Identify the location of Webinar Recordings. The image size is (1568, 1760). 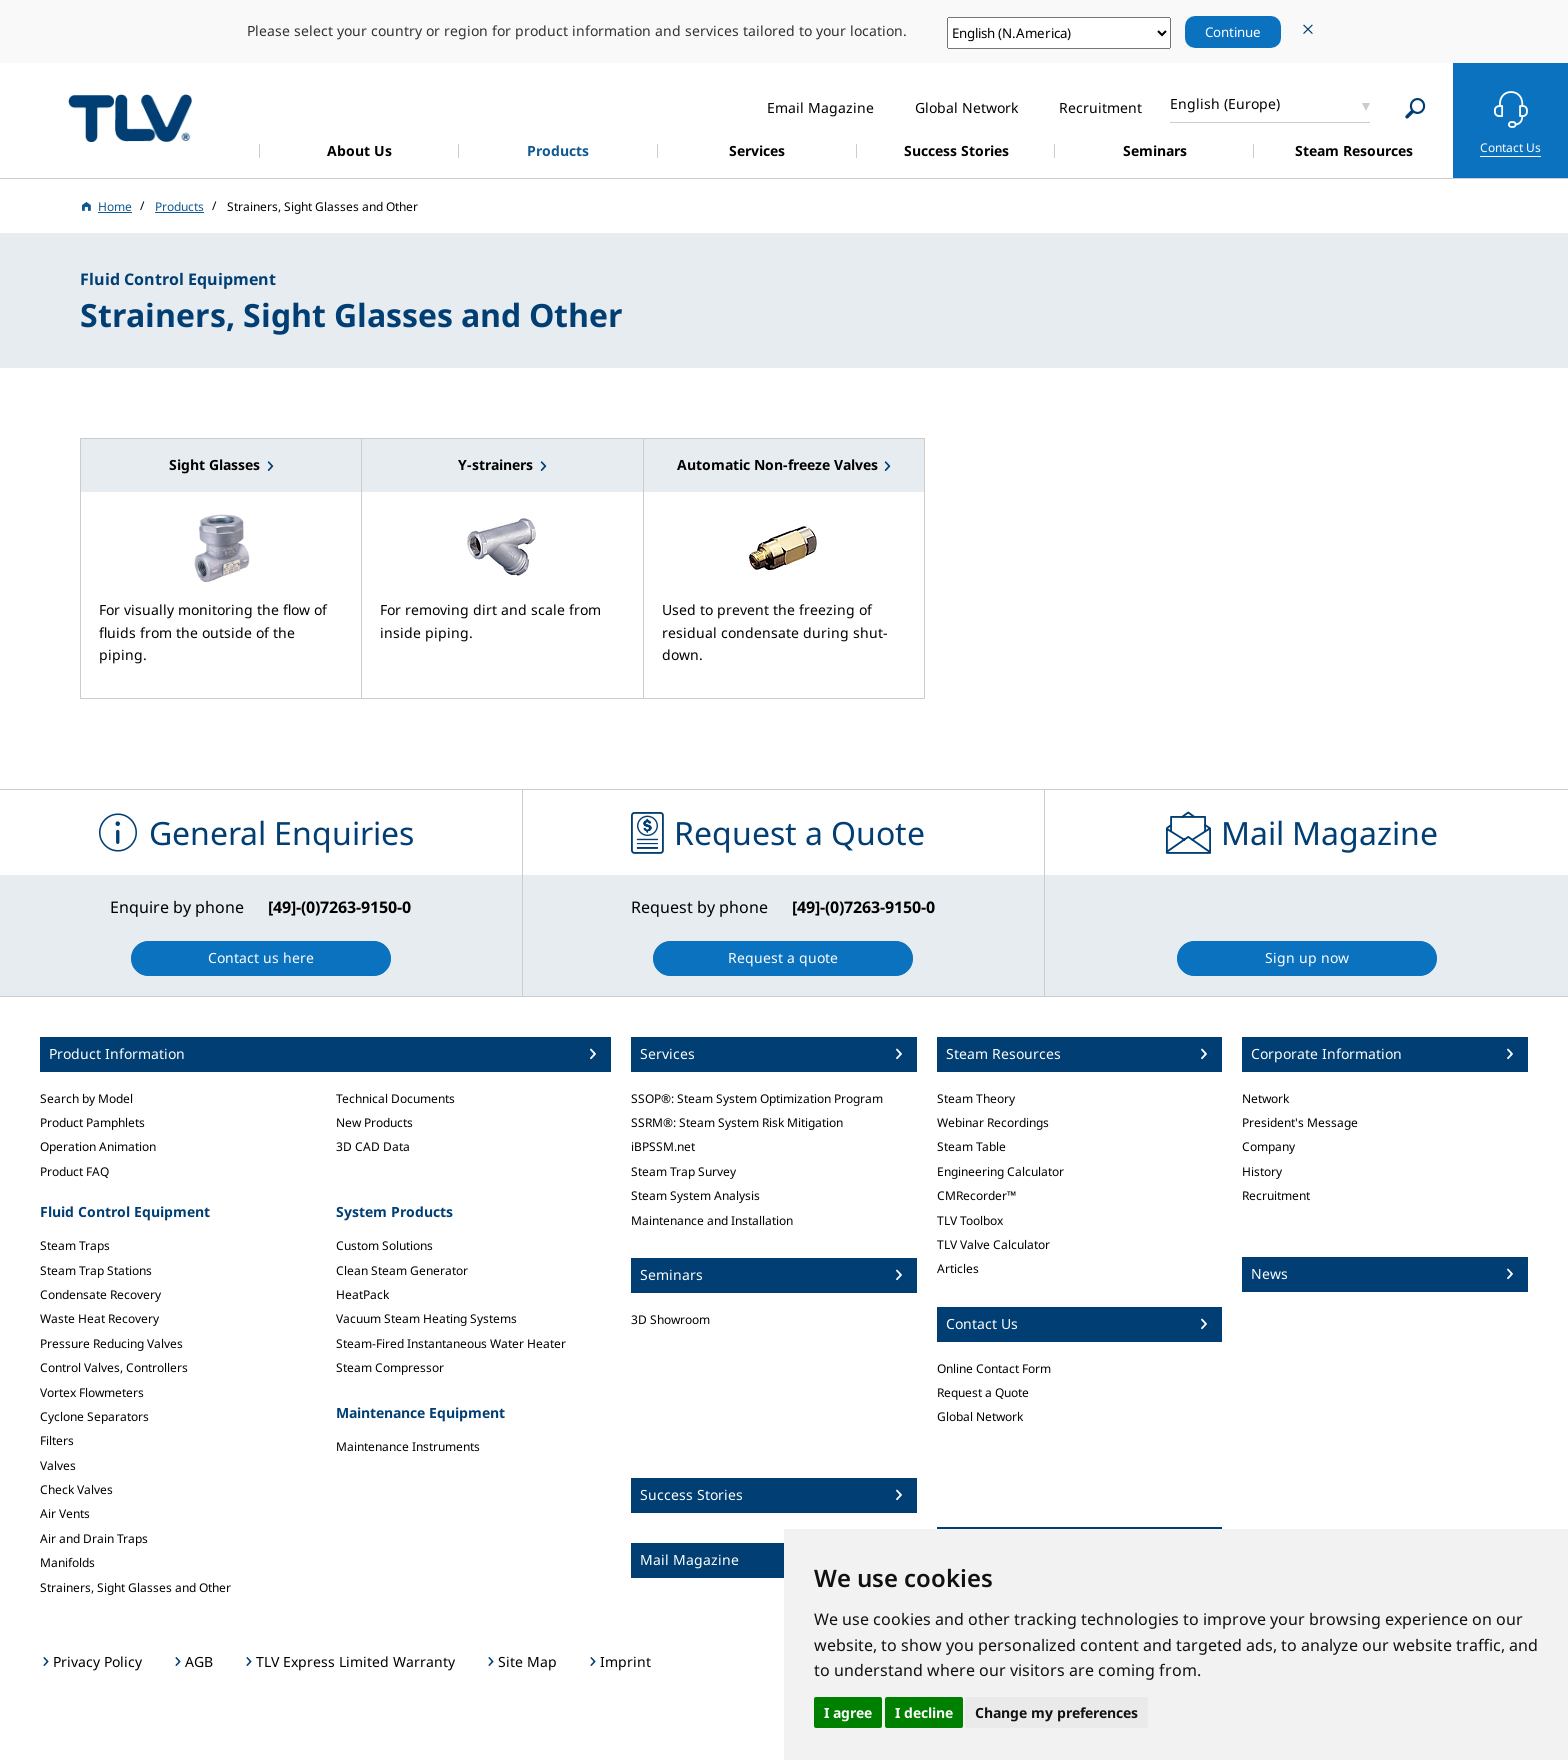
(993, 1122).